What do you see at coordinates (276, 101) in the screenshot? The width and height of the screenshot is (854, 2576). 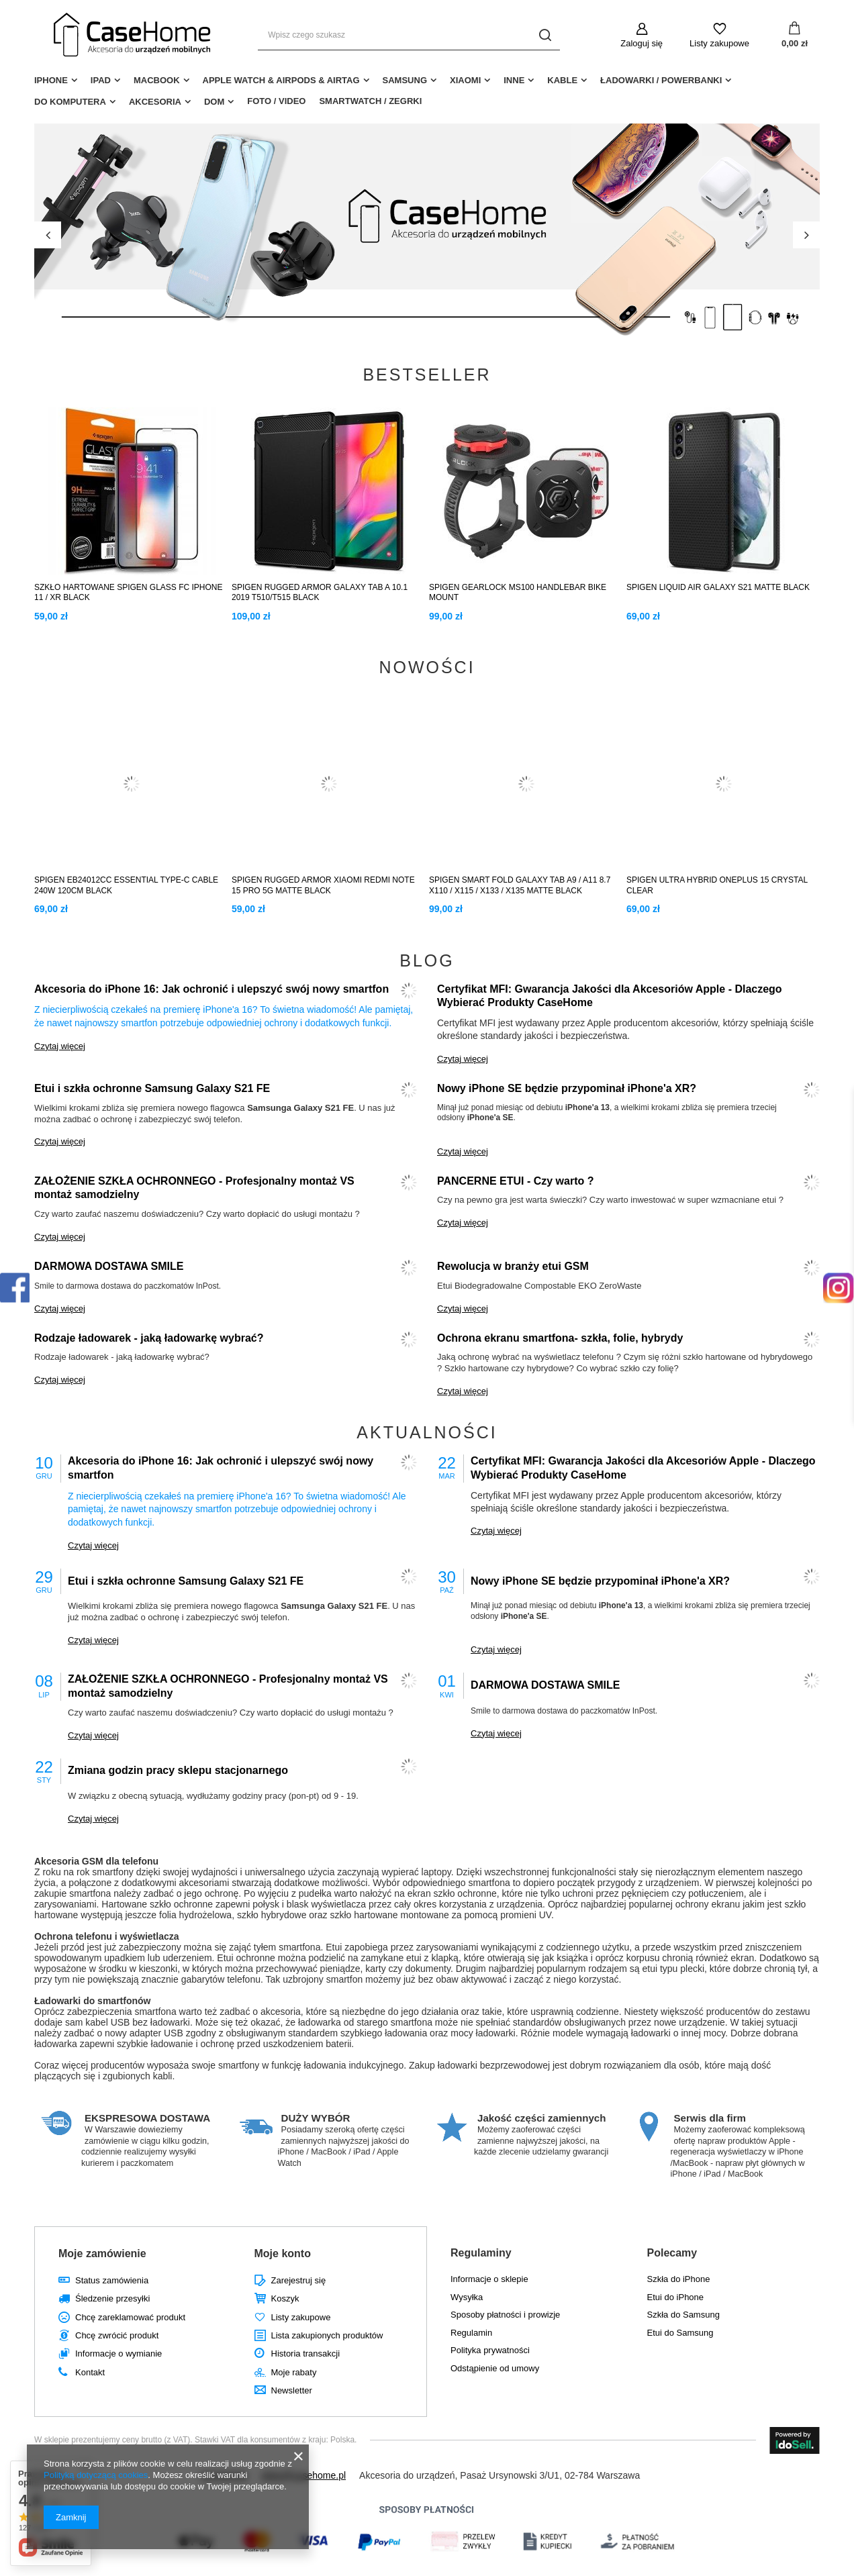 I see `Foto / Video` at bounding box center [276, 101].